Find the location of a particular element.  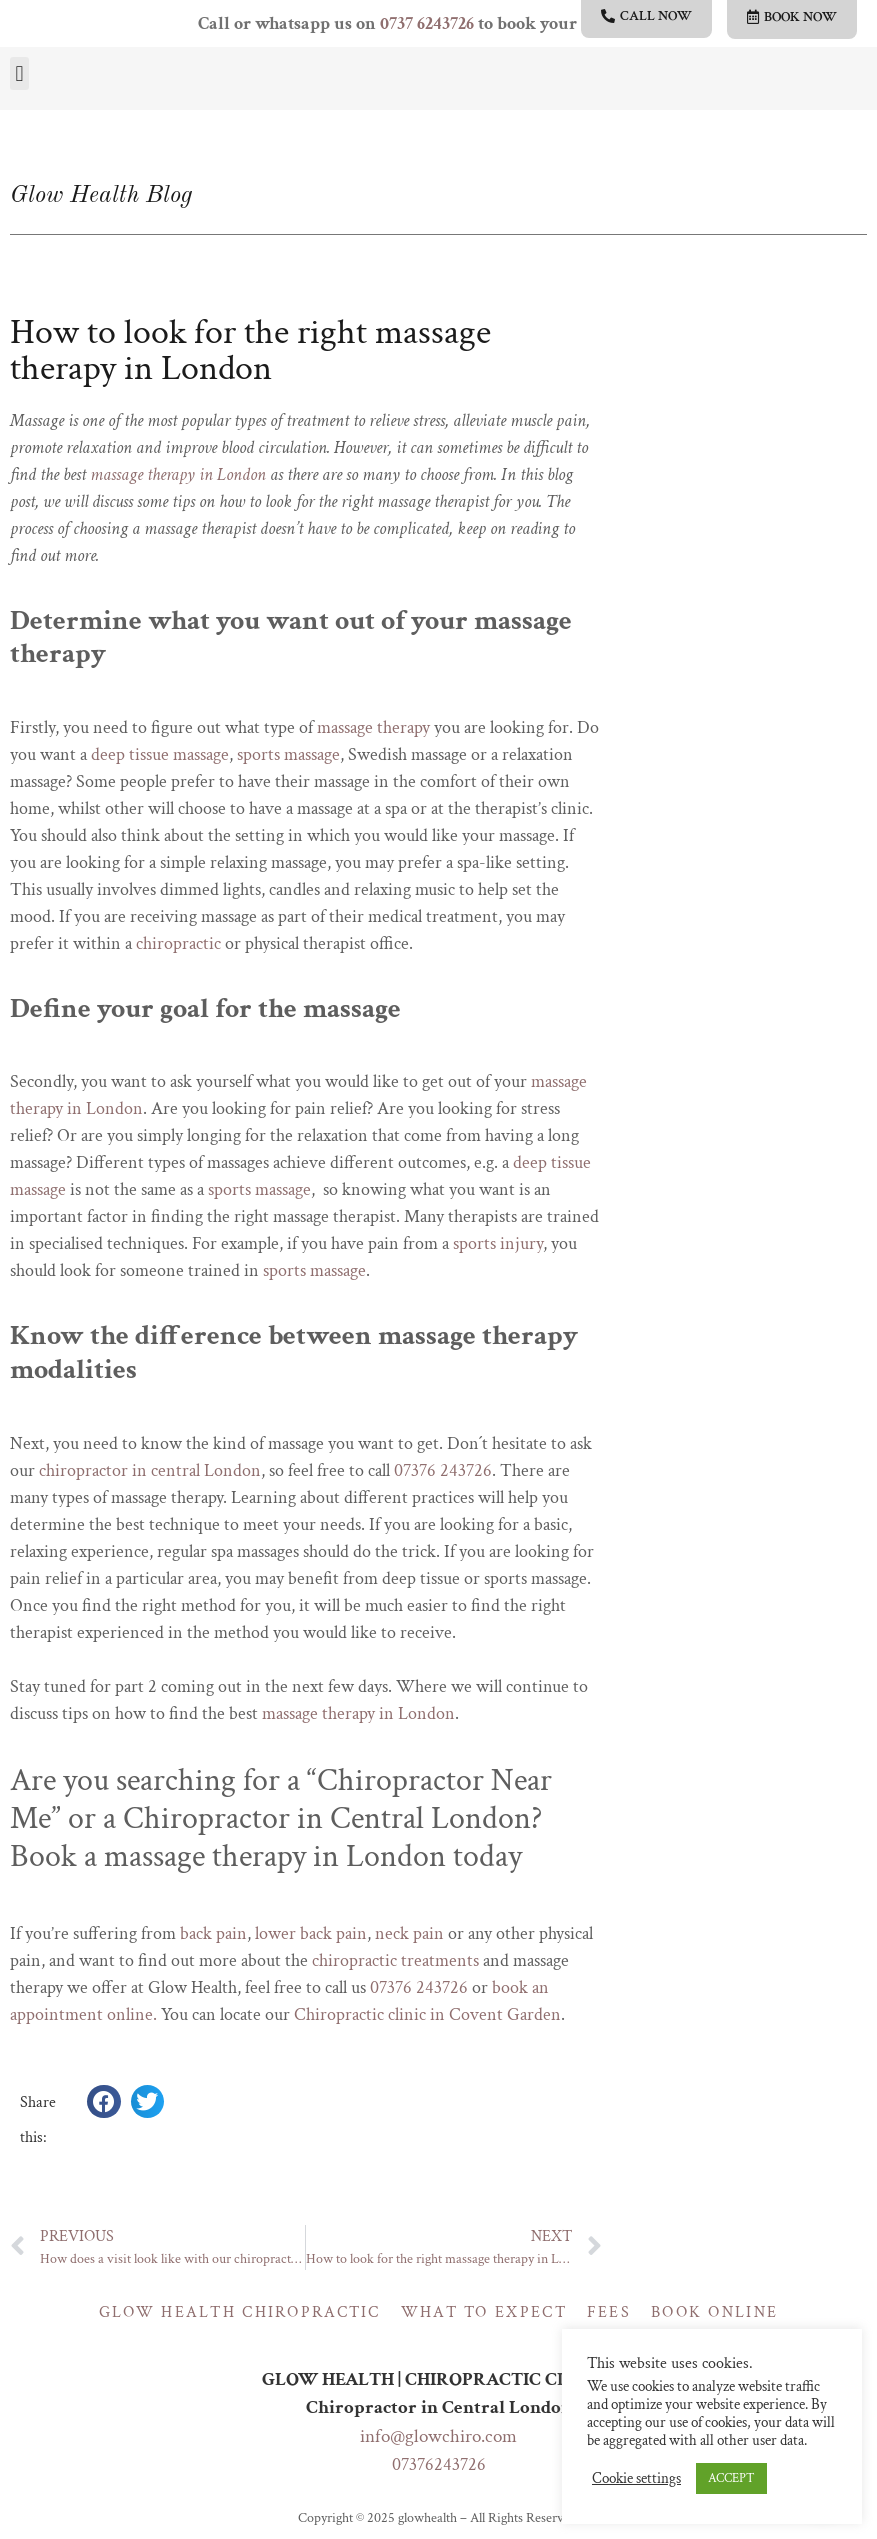

massage therapy in London is located at coordinates (178, 474).